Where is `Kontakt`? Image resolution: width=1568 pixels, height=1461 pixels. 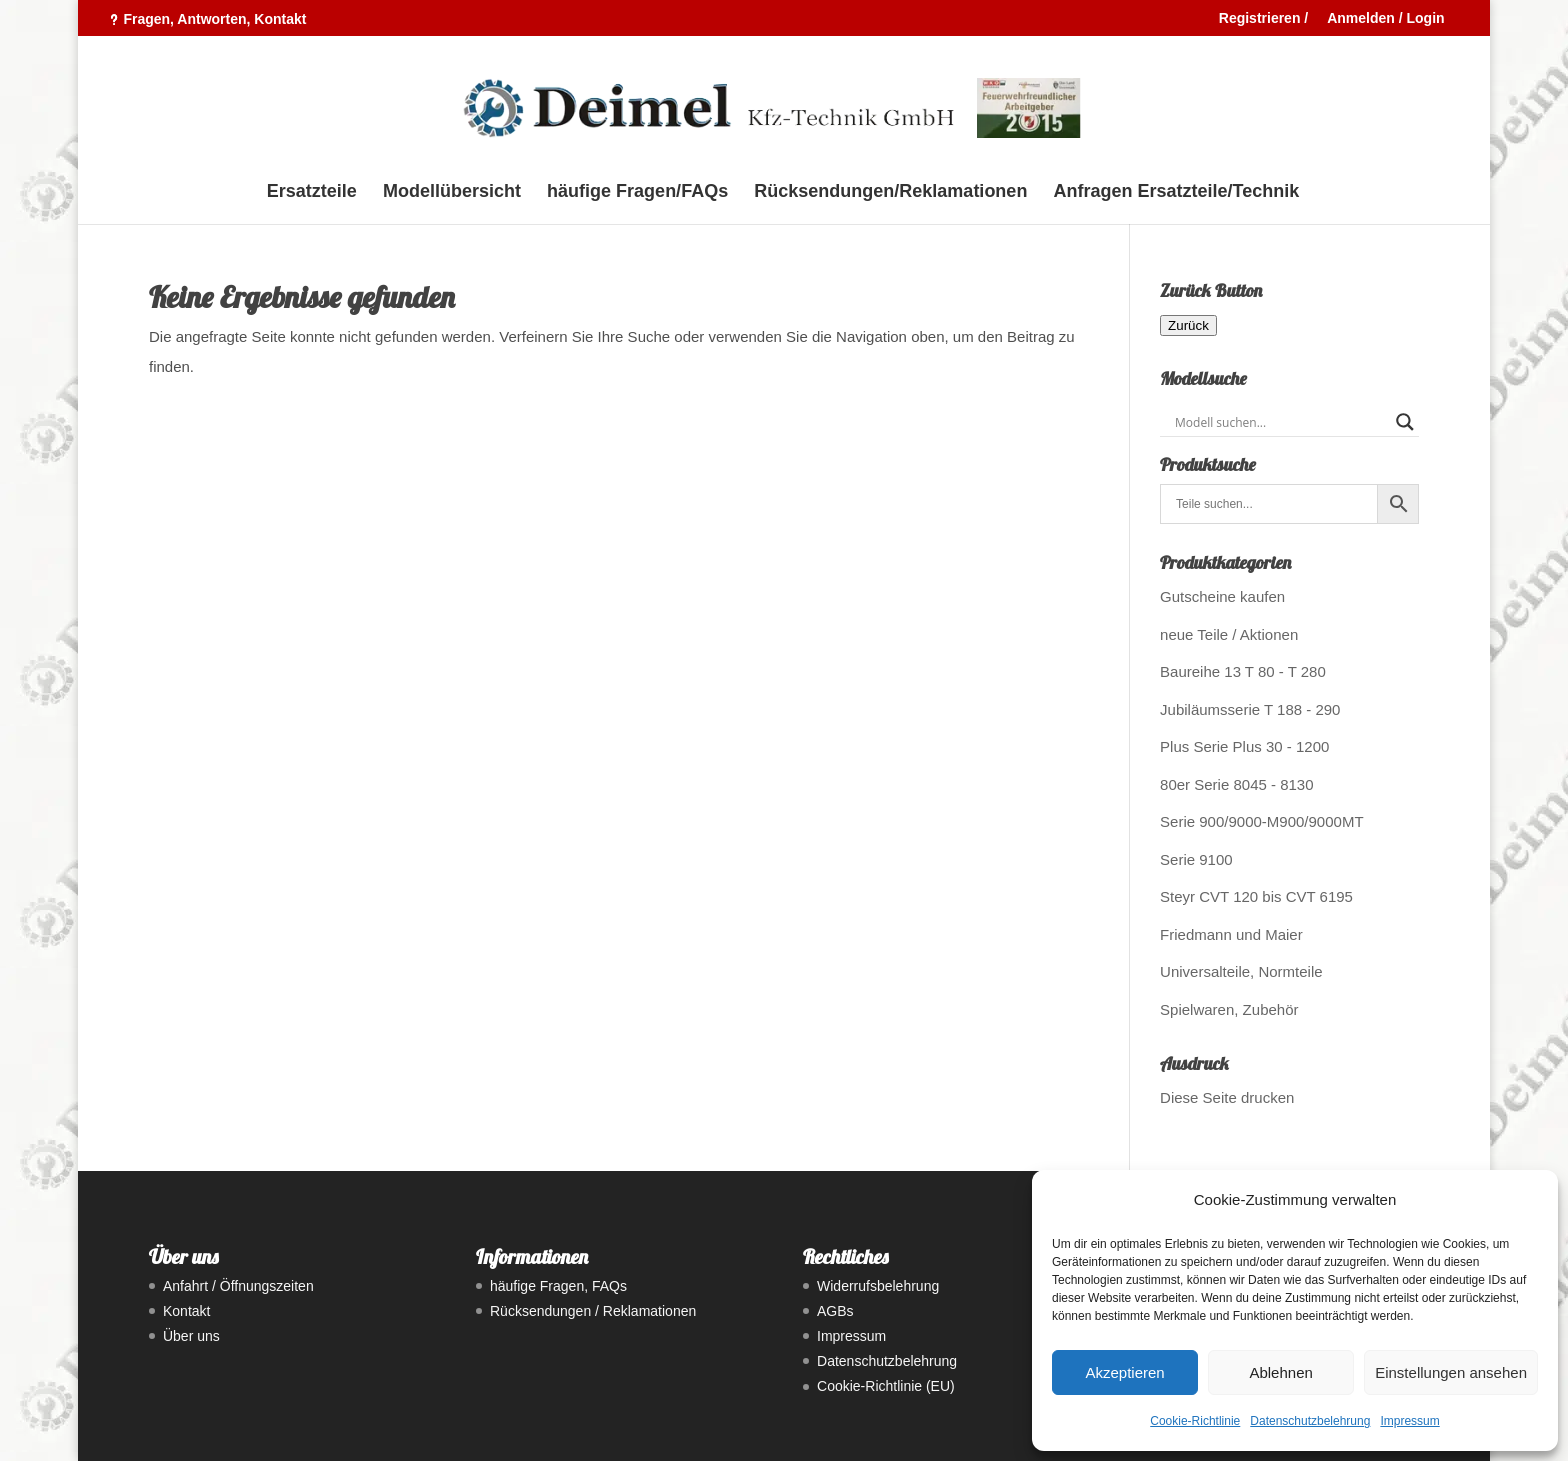 Kontakt is located at coordinates (186, 1311).